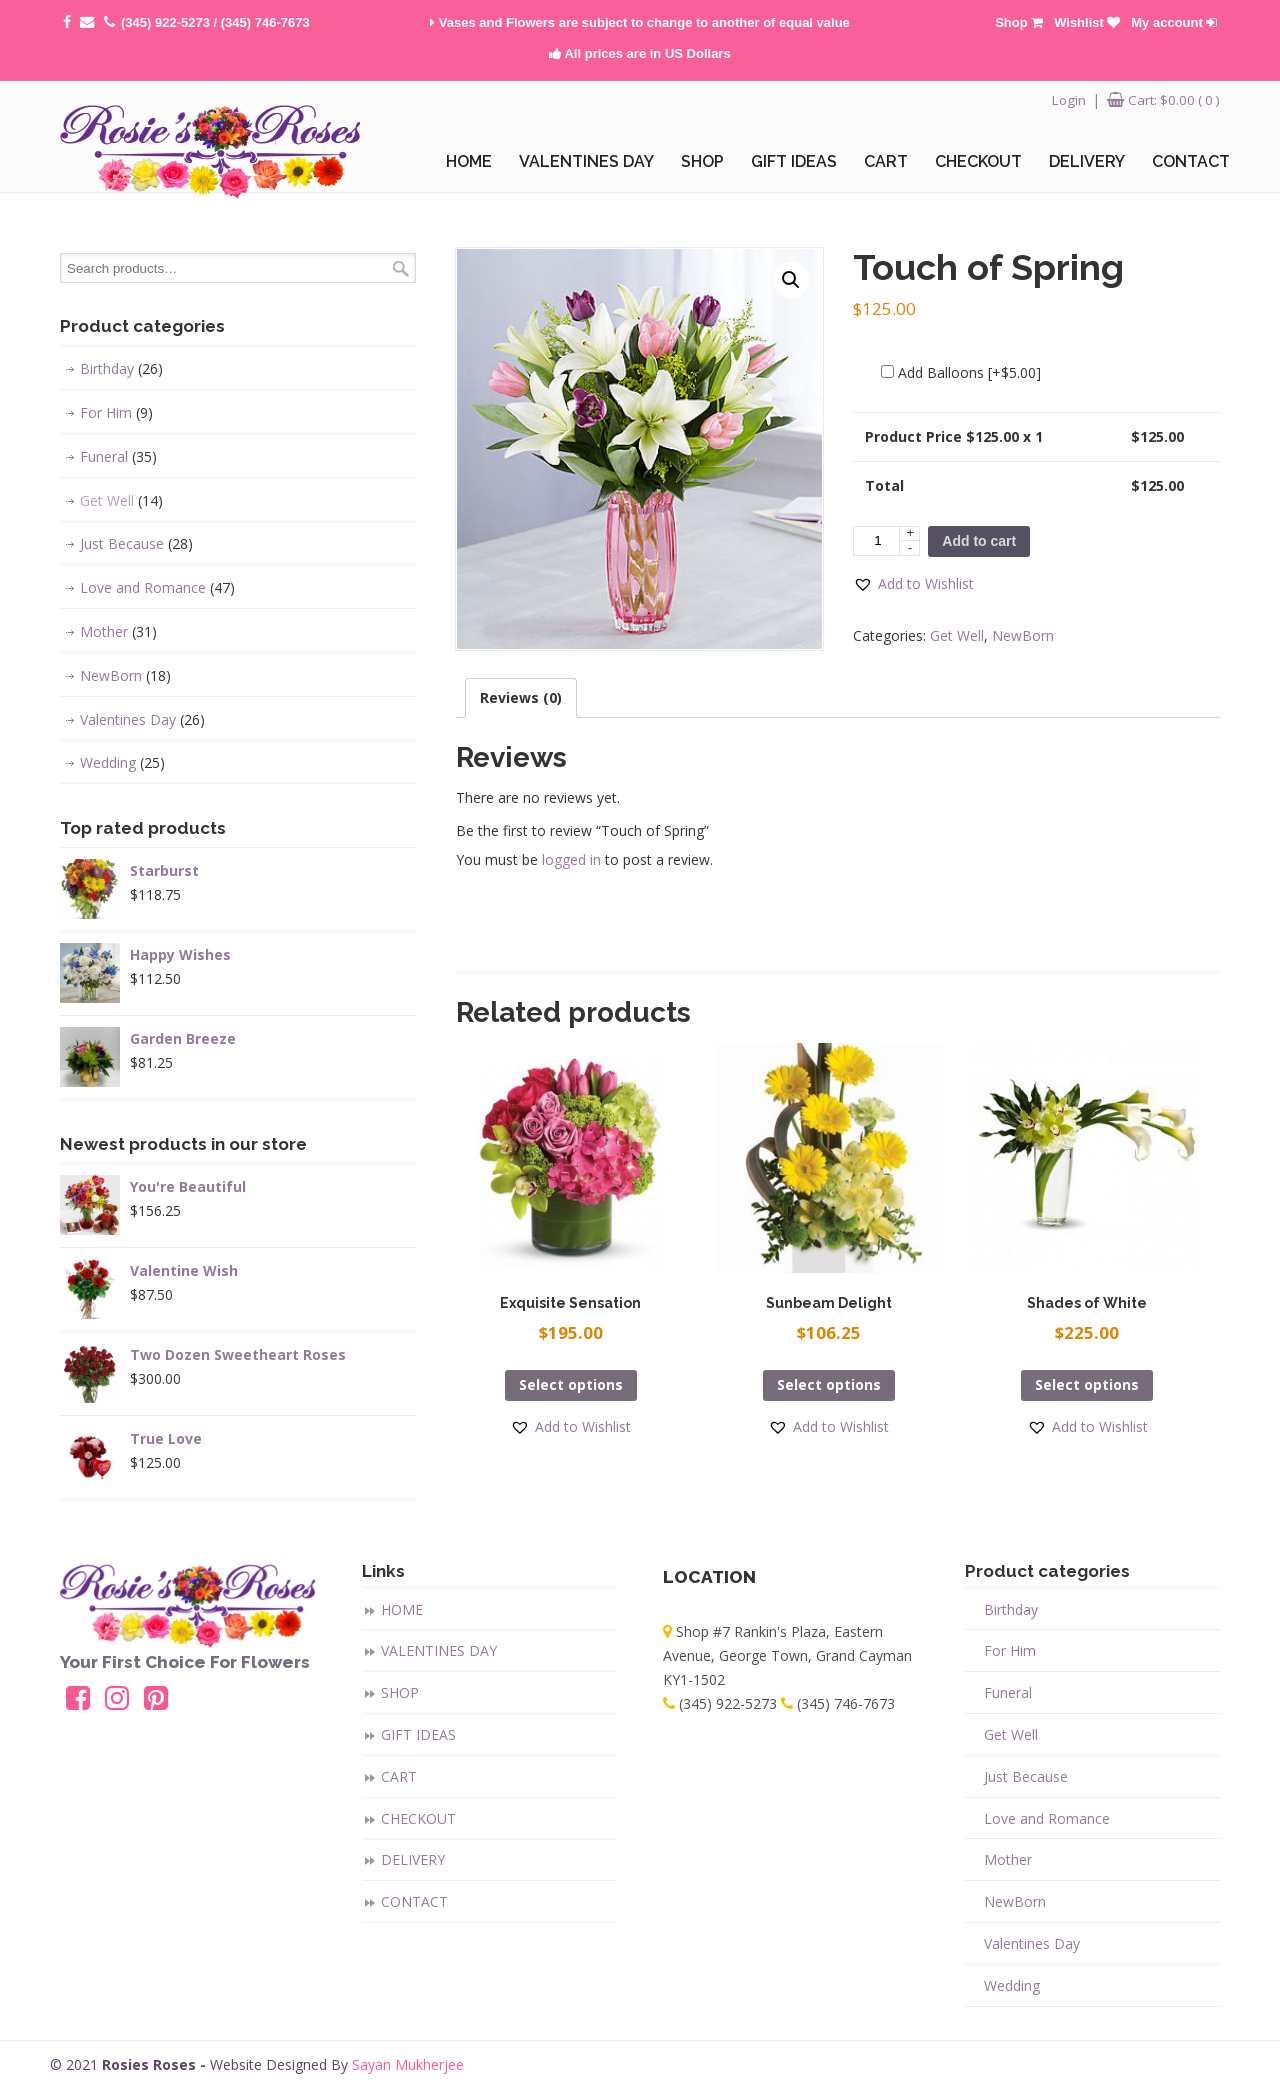 This screenshot has width=1280, height=2089. What do you see at coordinates (136, 544) in the screenshot?
I see `Just Because` at bounding box center [136, 544].